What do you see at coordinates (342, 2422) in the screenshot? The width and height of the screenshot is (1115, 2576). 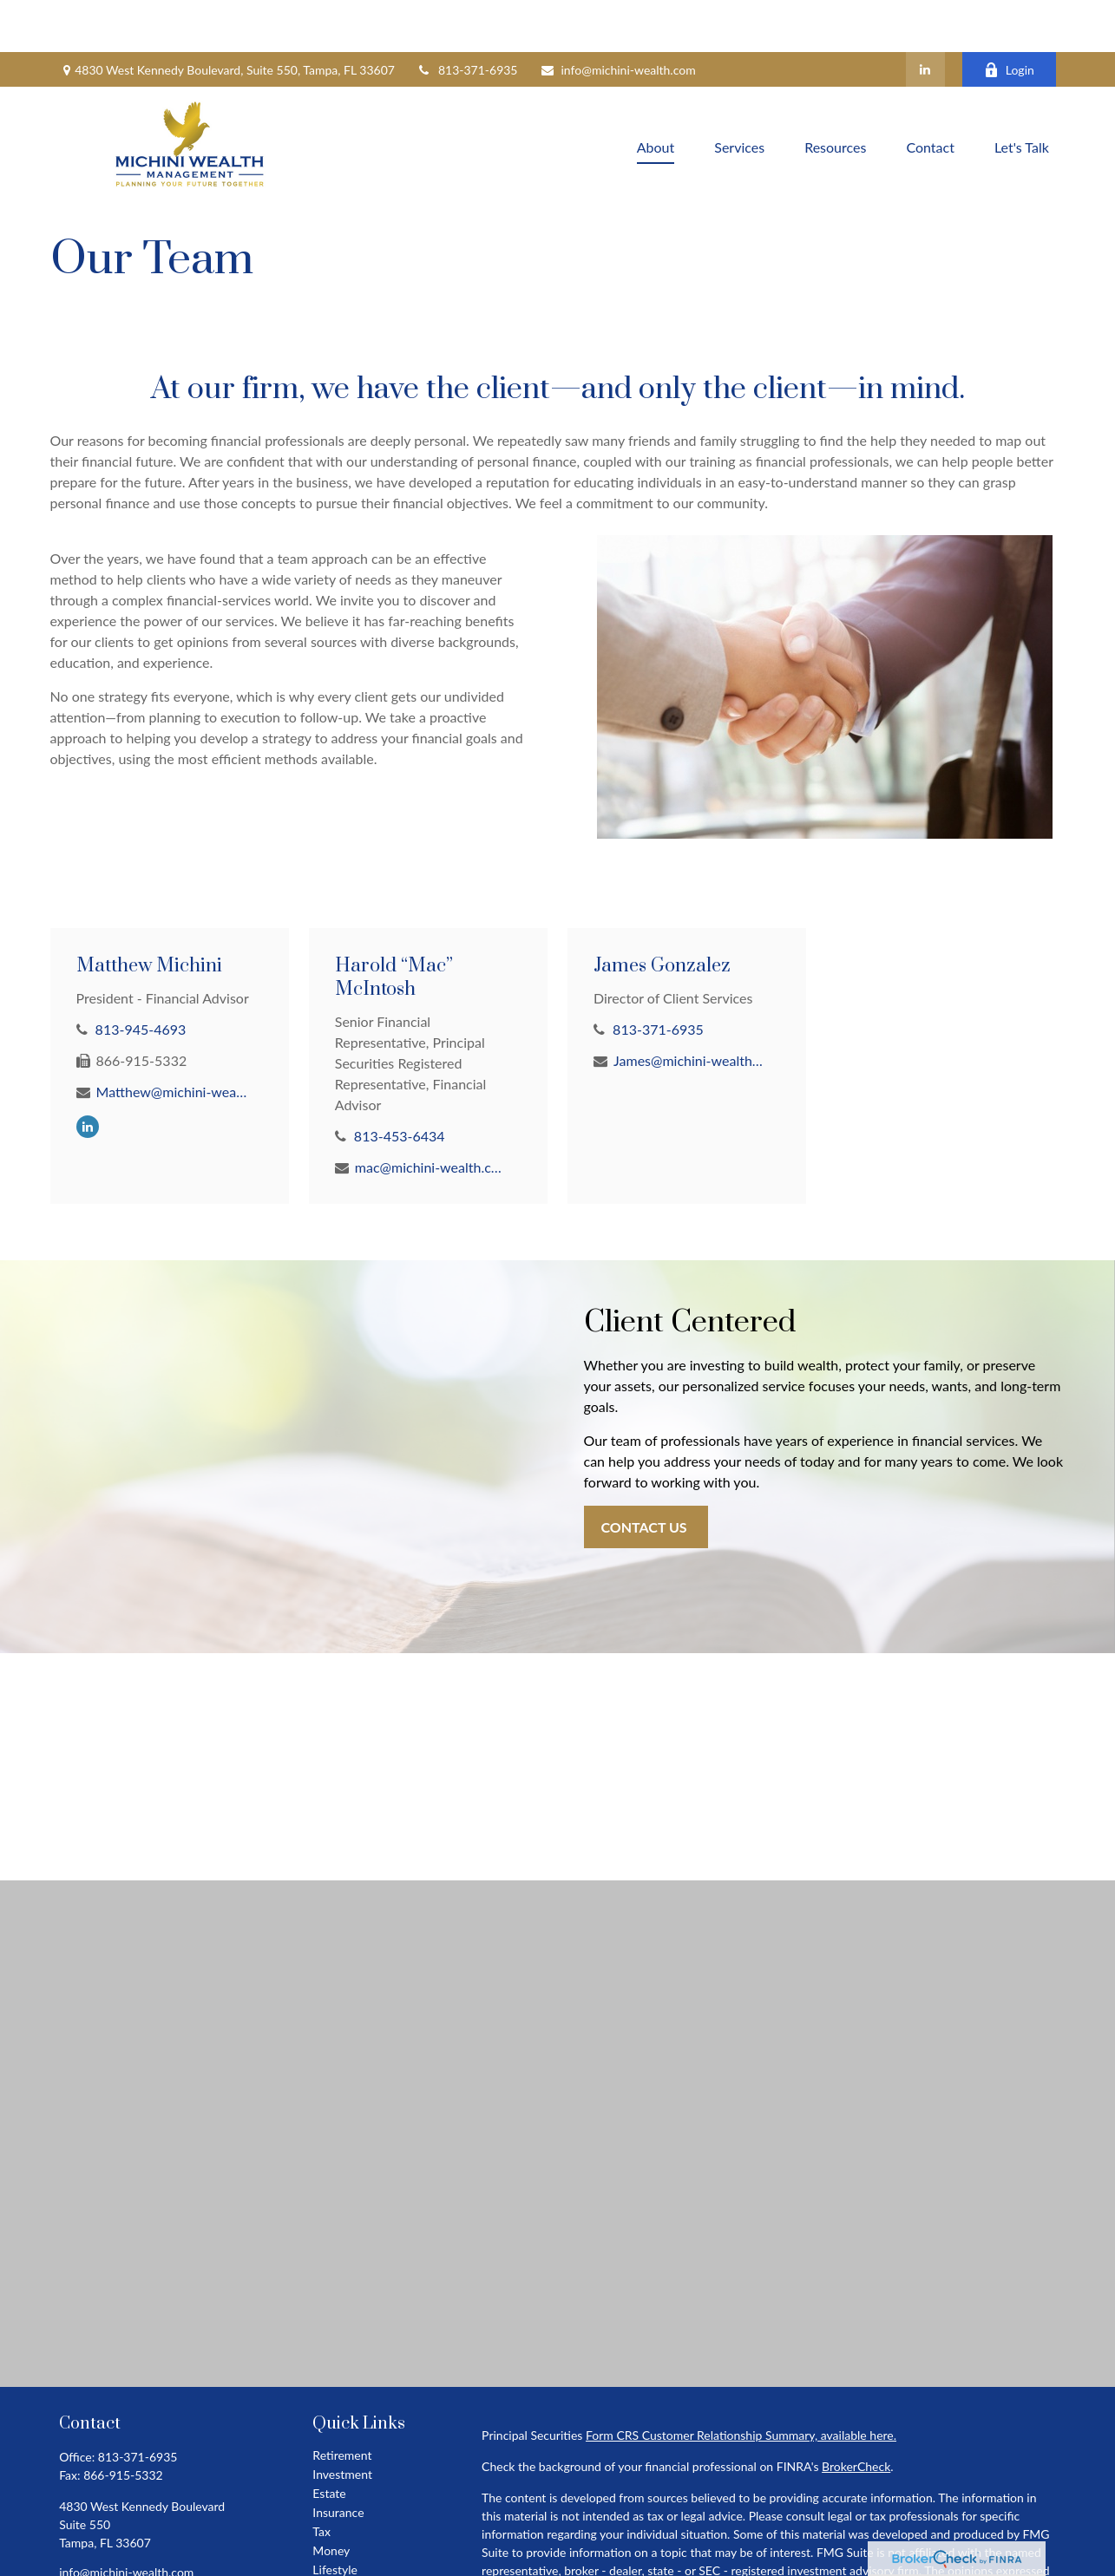 I see `Investment` at bounding box center [342, 2422].